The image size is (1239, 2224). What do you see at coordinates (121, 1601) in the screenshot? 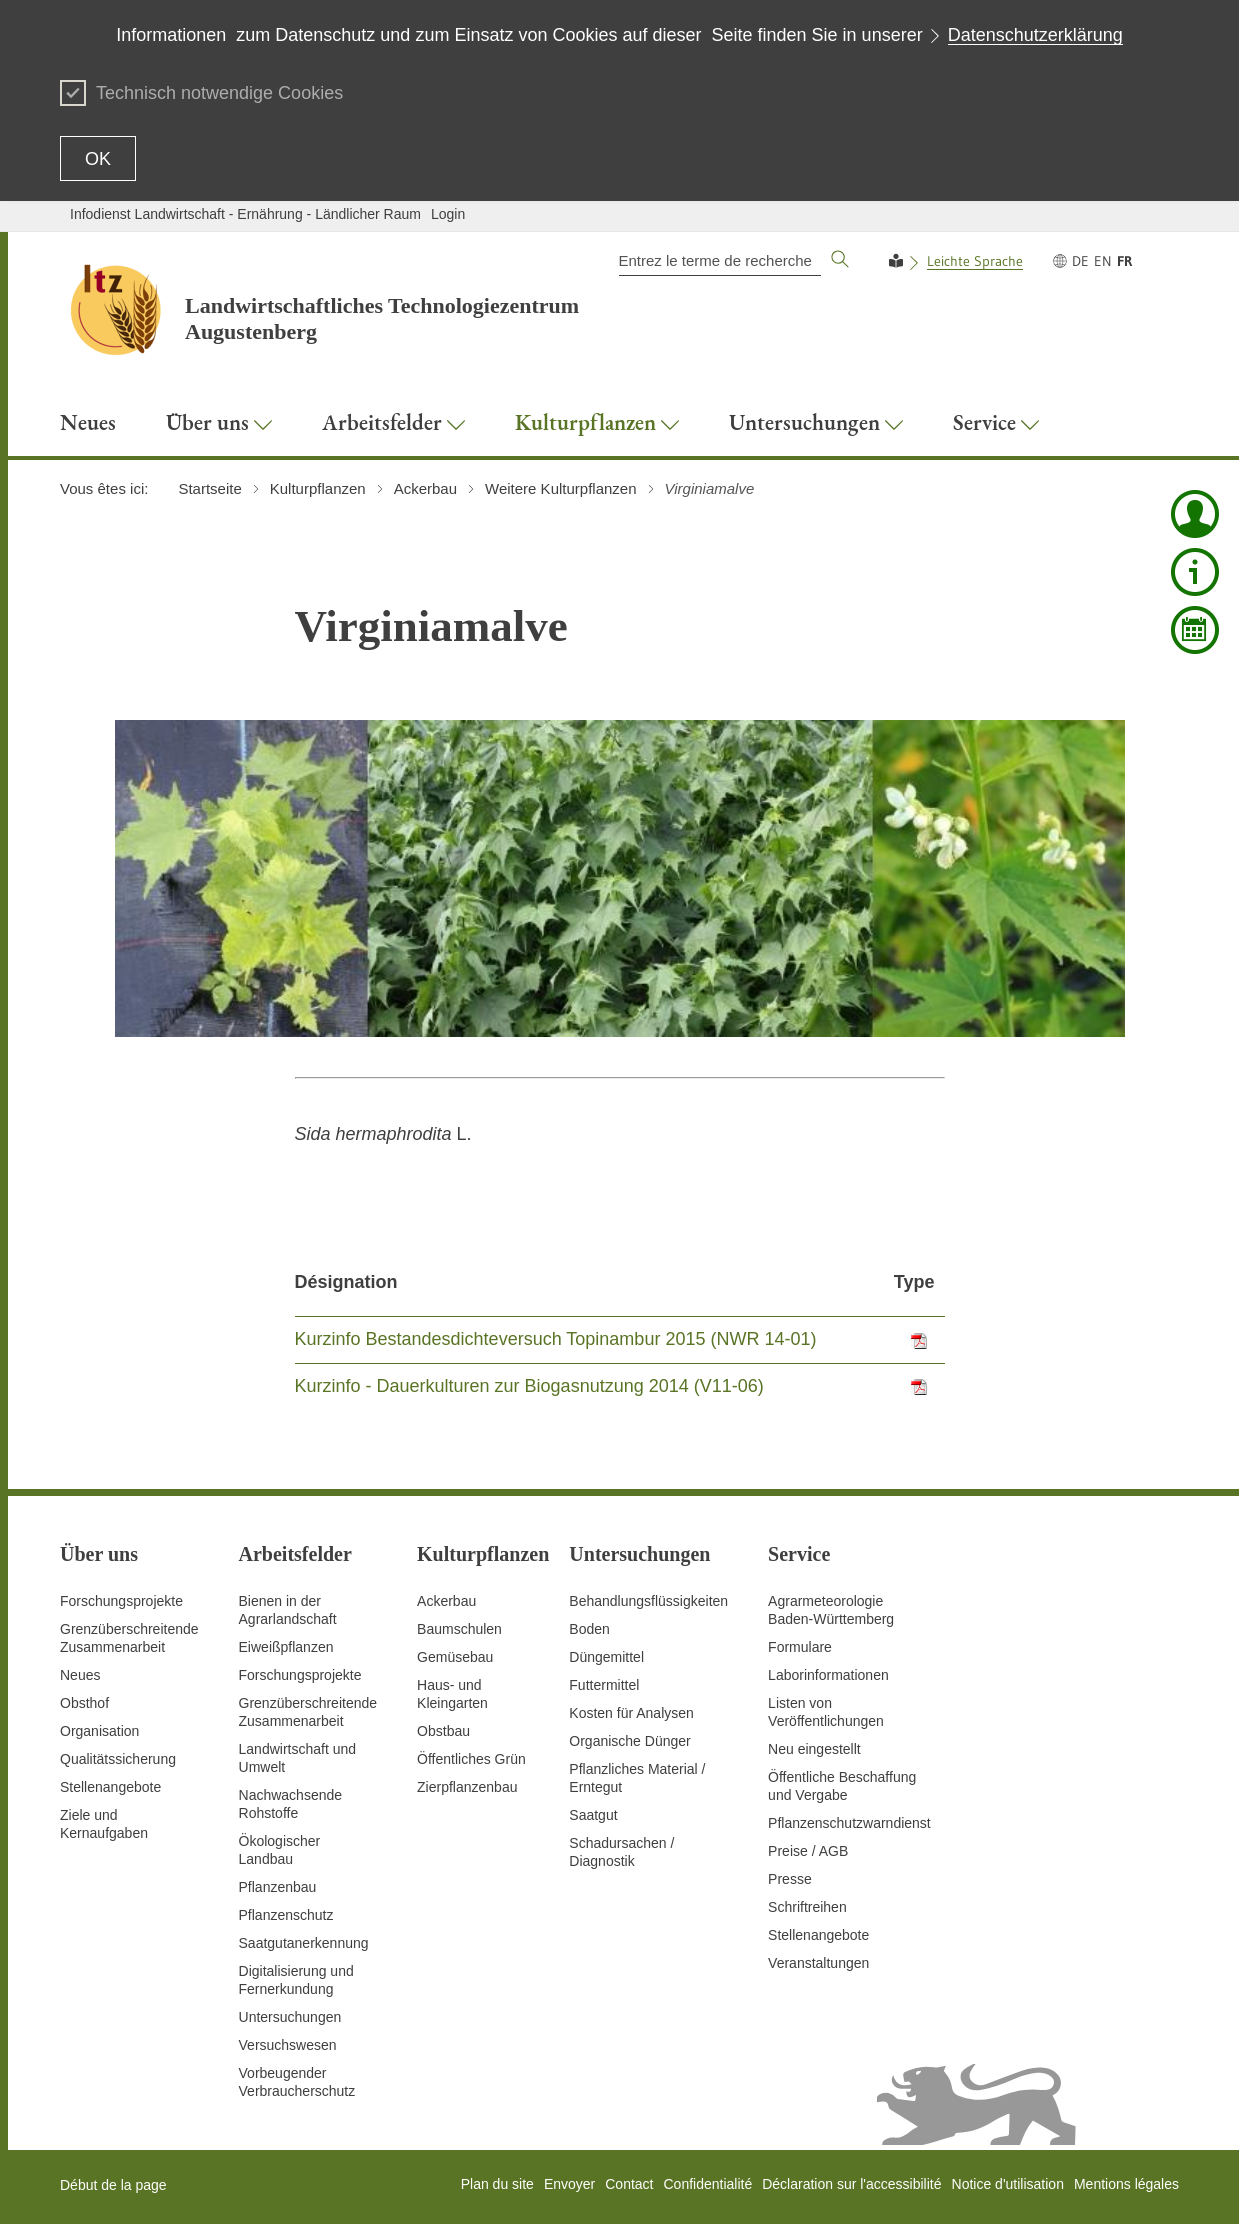
I see `Forschungsprojekte` at bounding box center [121, 1601].